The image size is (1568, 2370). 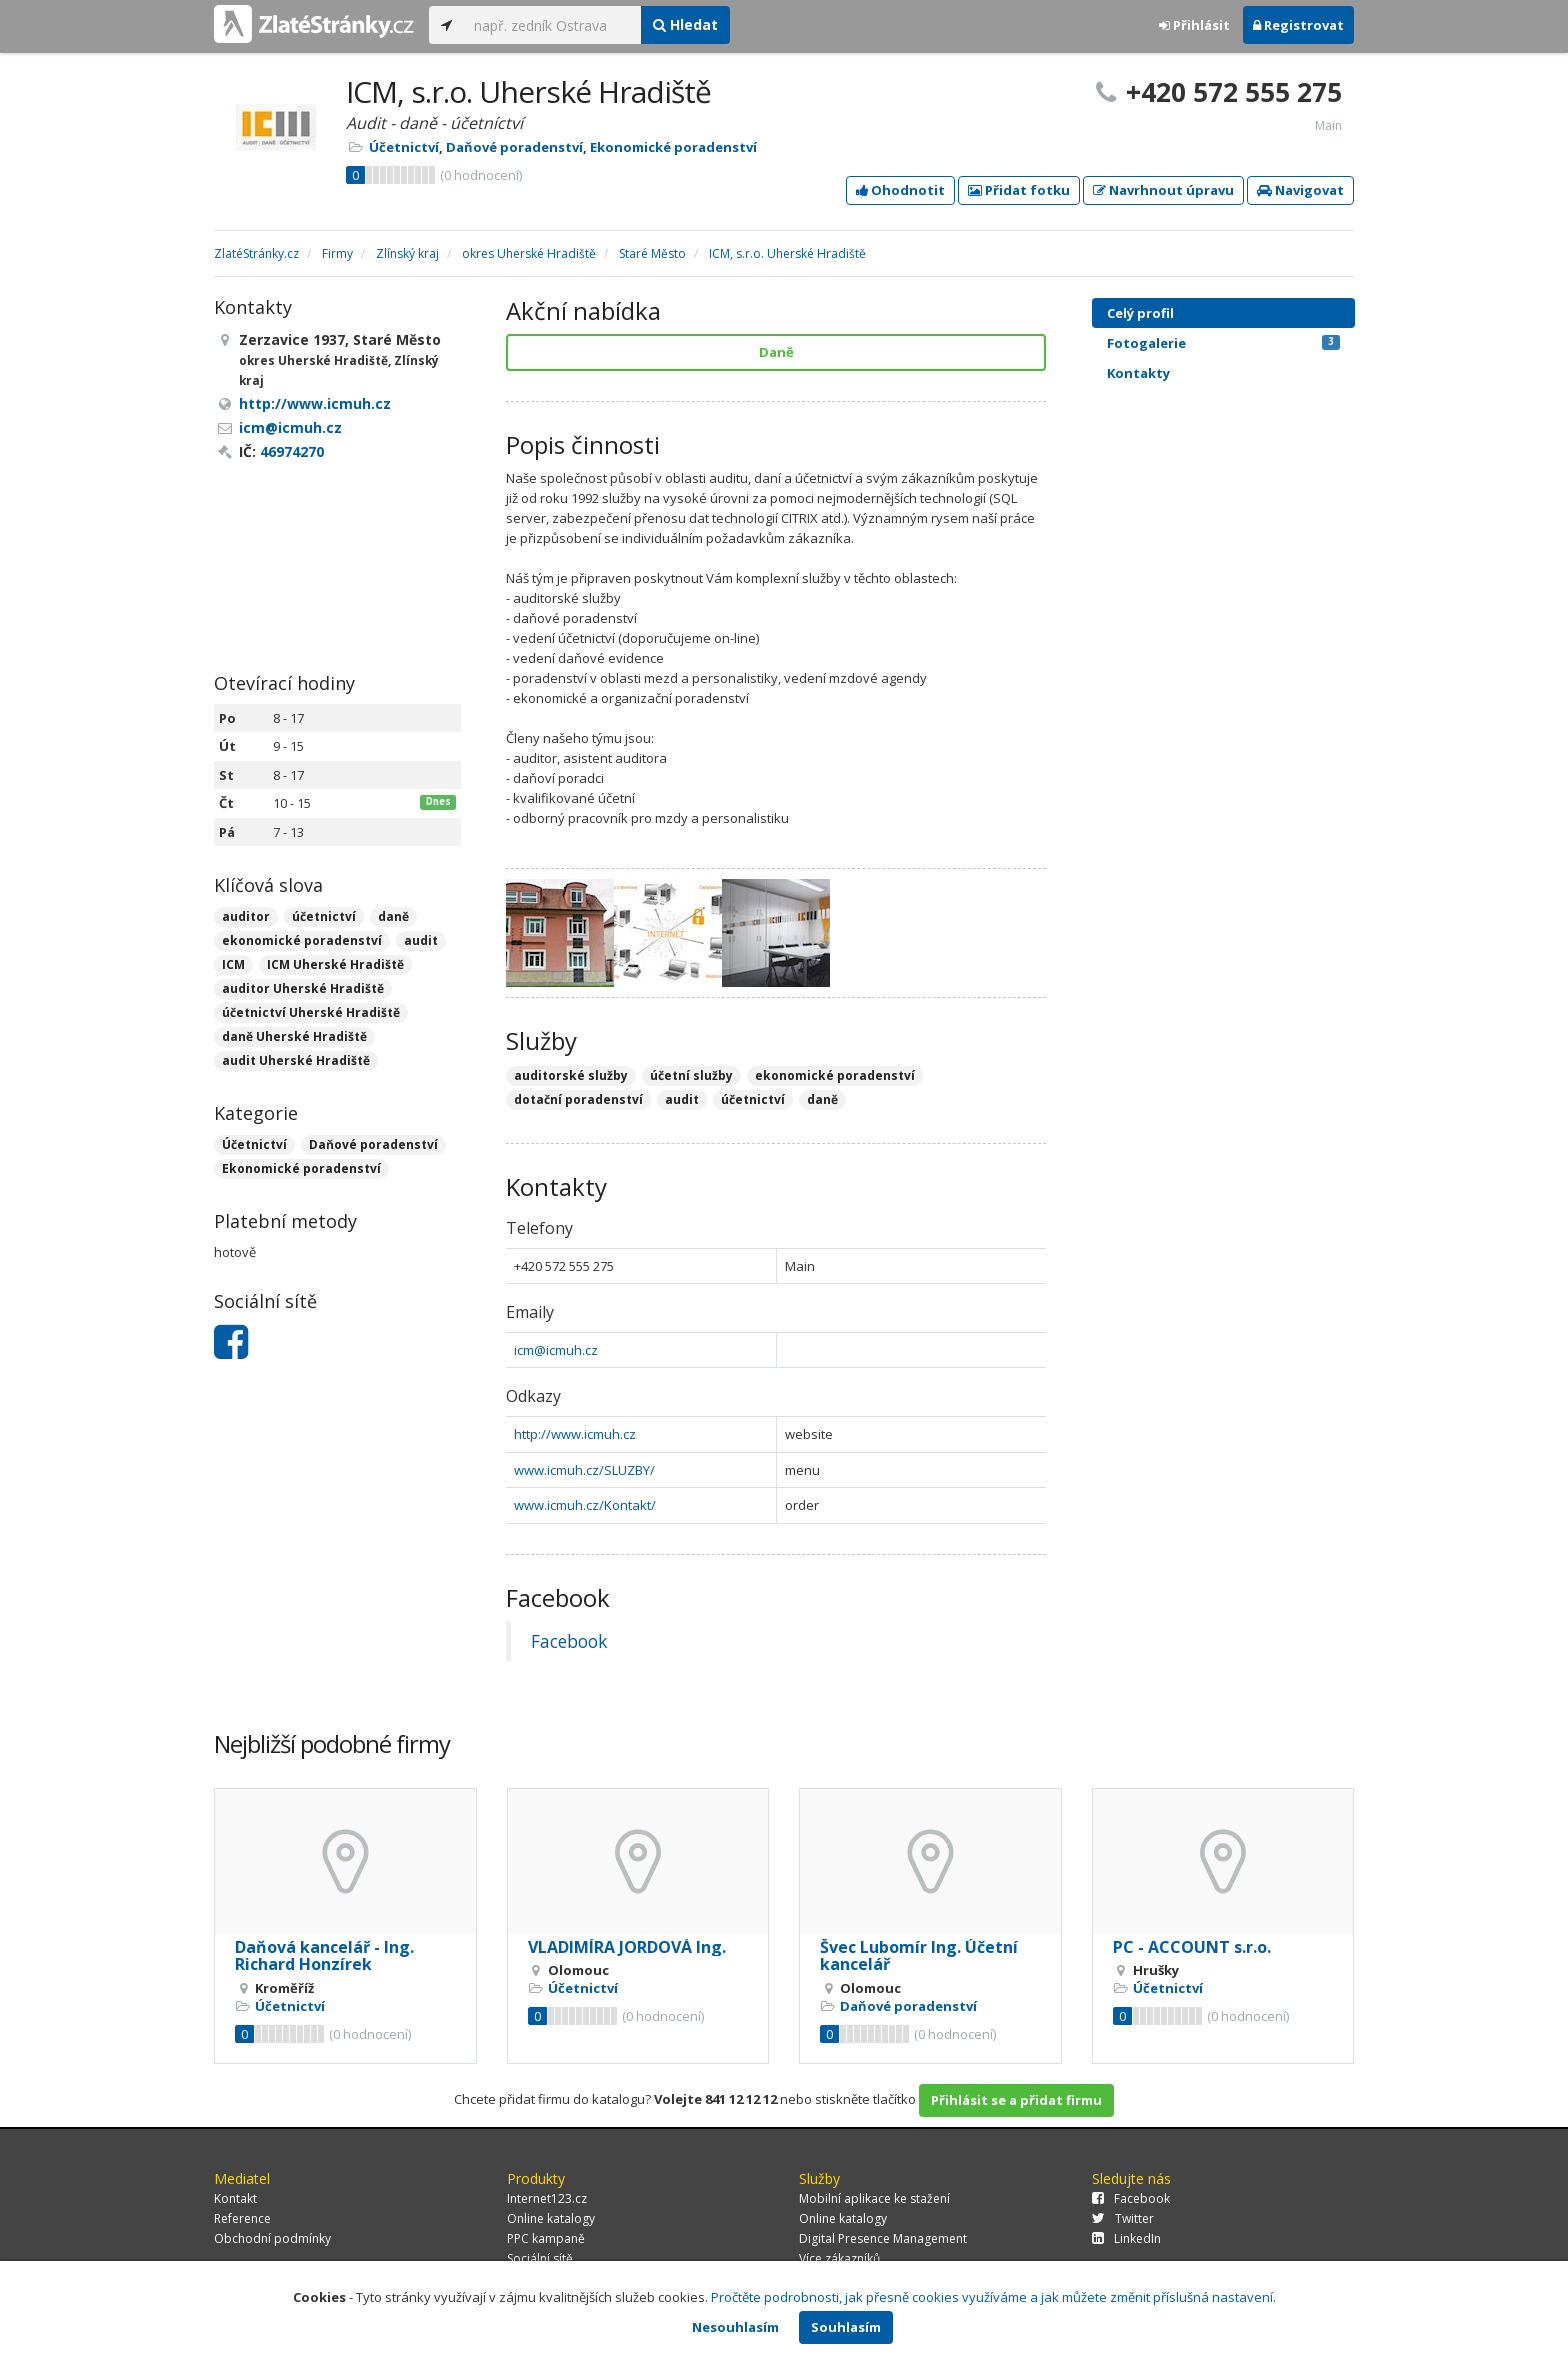 I want to click on Obchodní podmínky, so click(x=272, y=2238).